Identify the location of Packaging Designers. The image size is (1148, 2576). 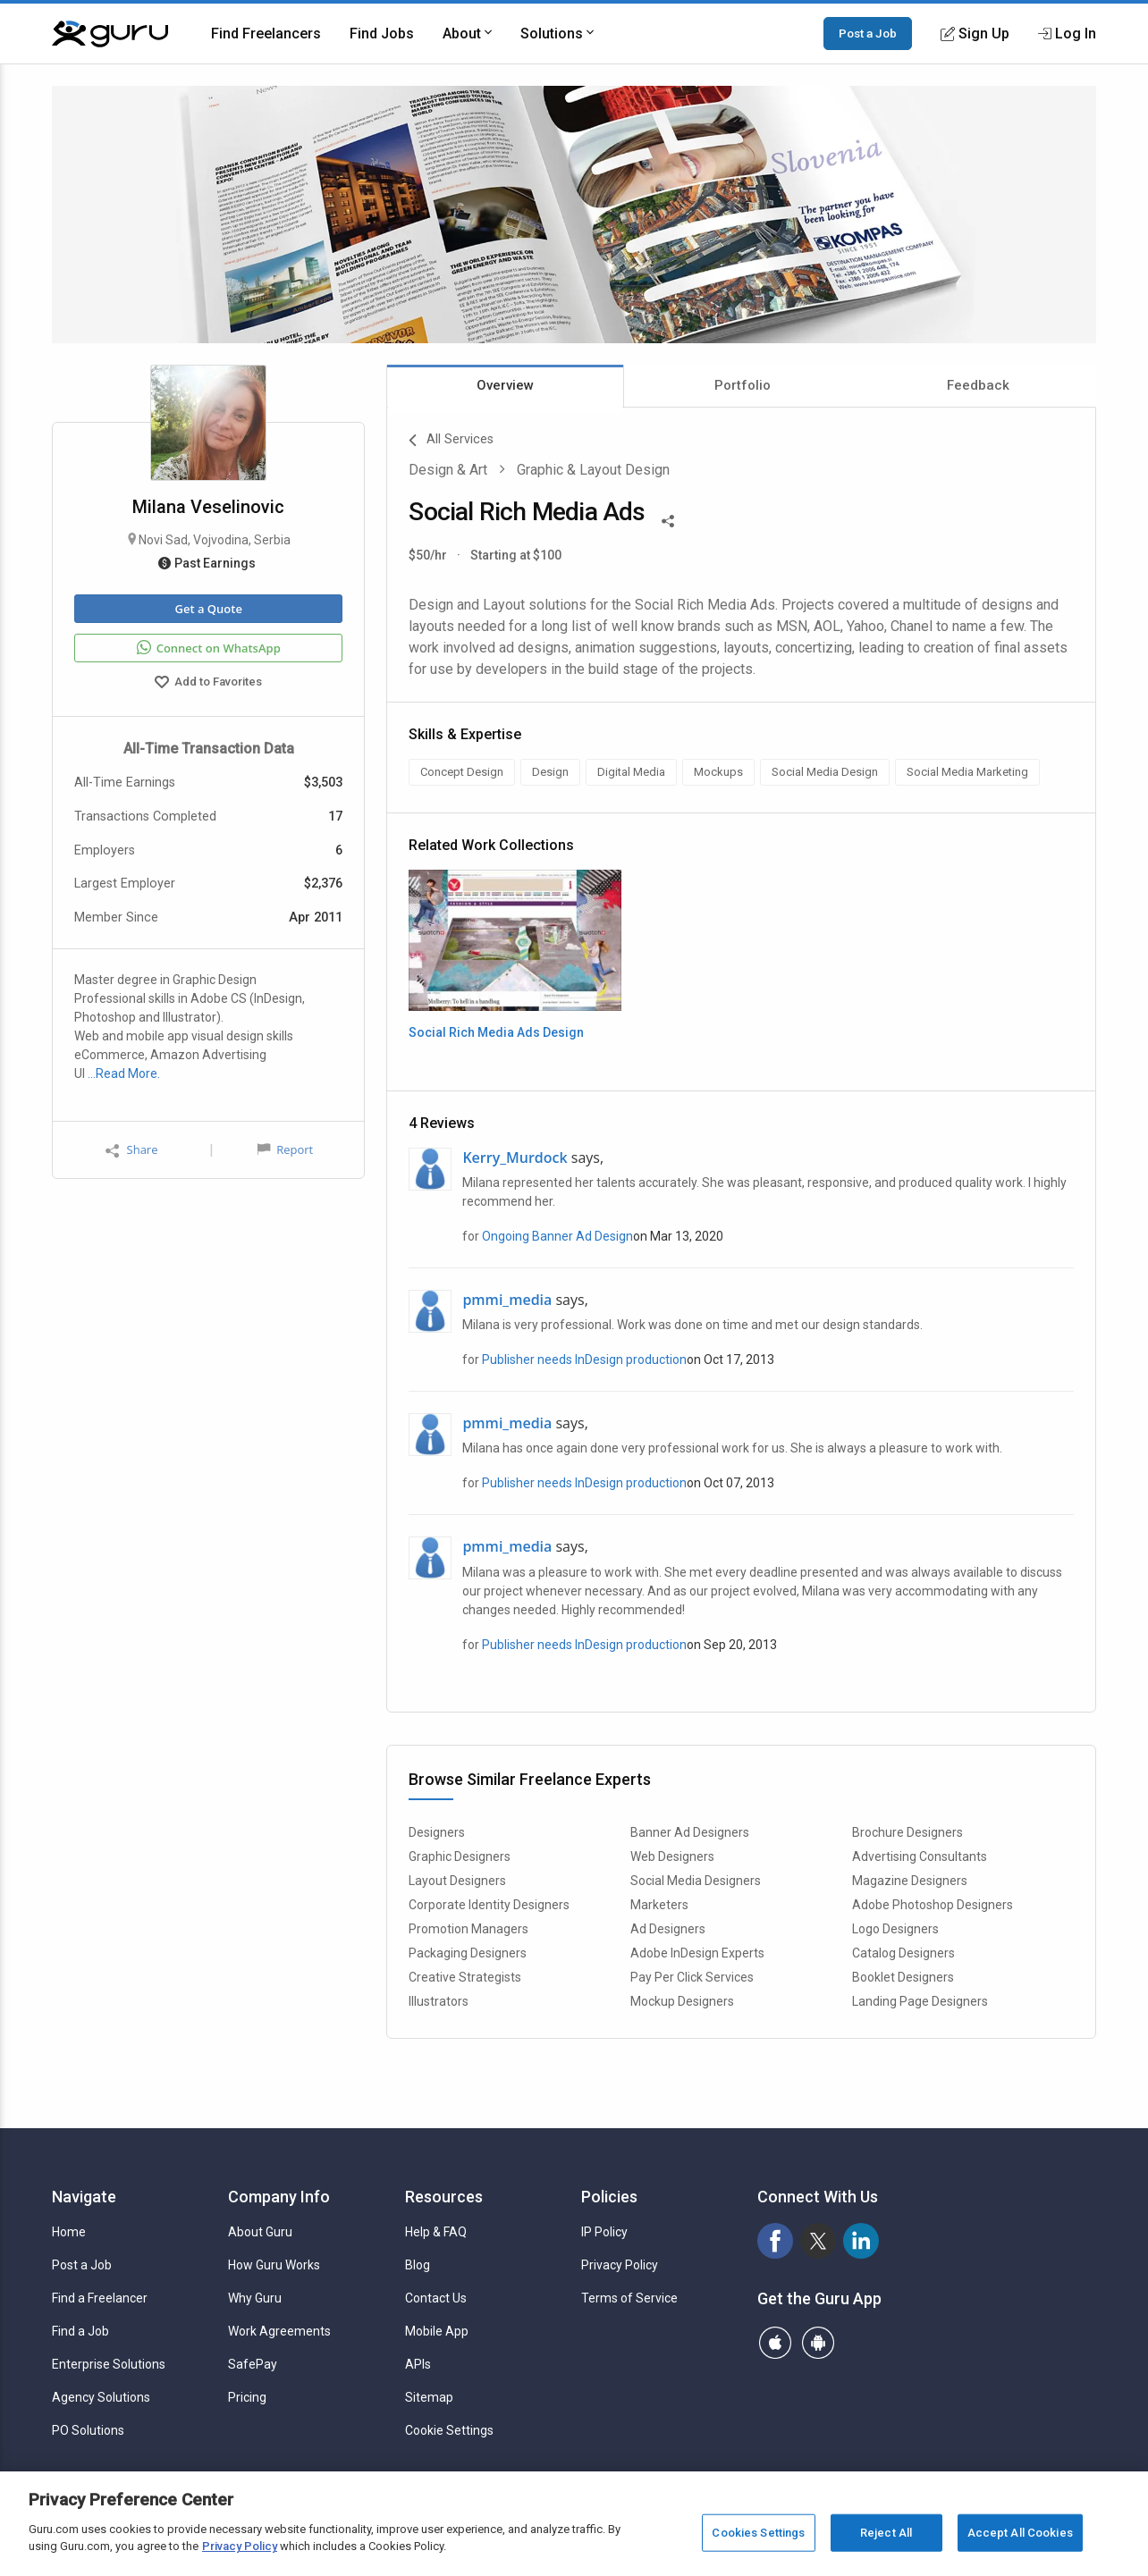
(468, 1953).